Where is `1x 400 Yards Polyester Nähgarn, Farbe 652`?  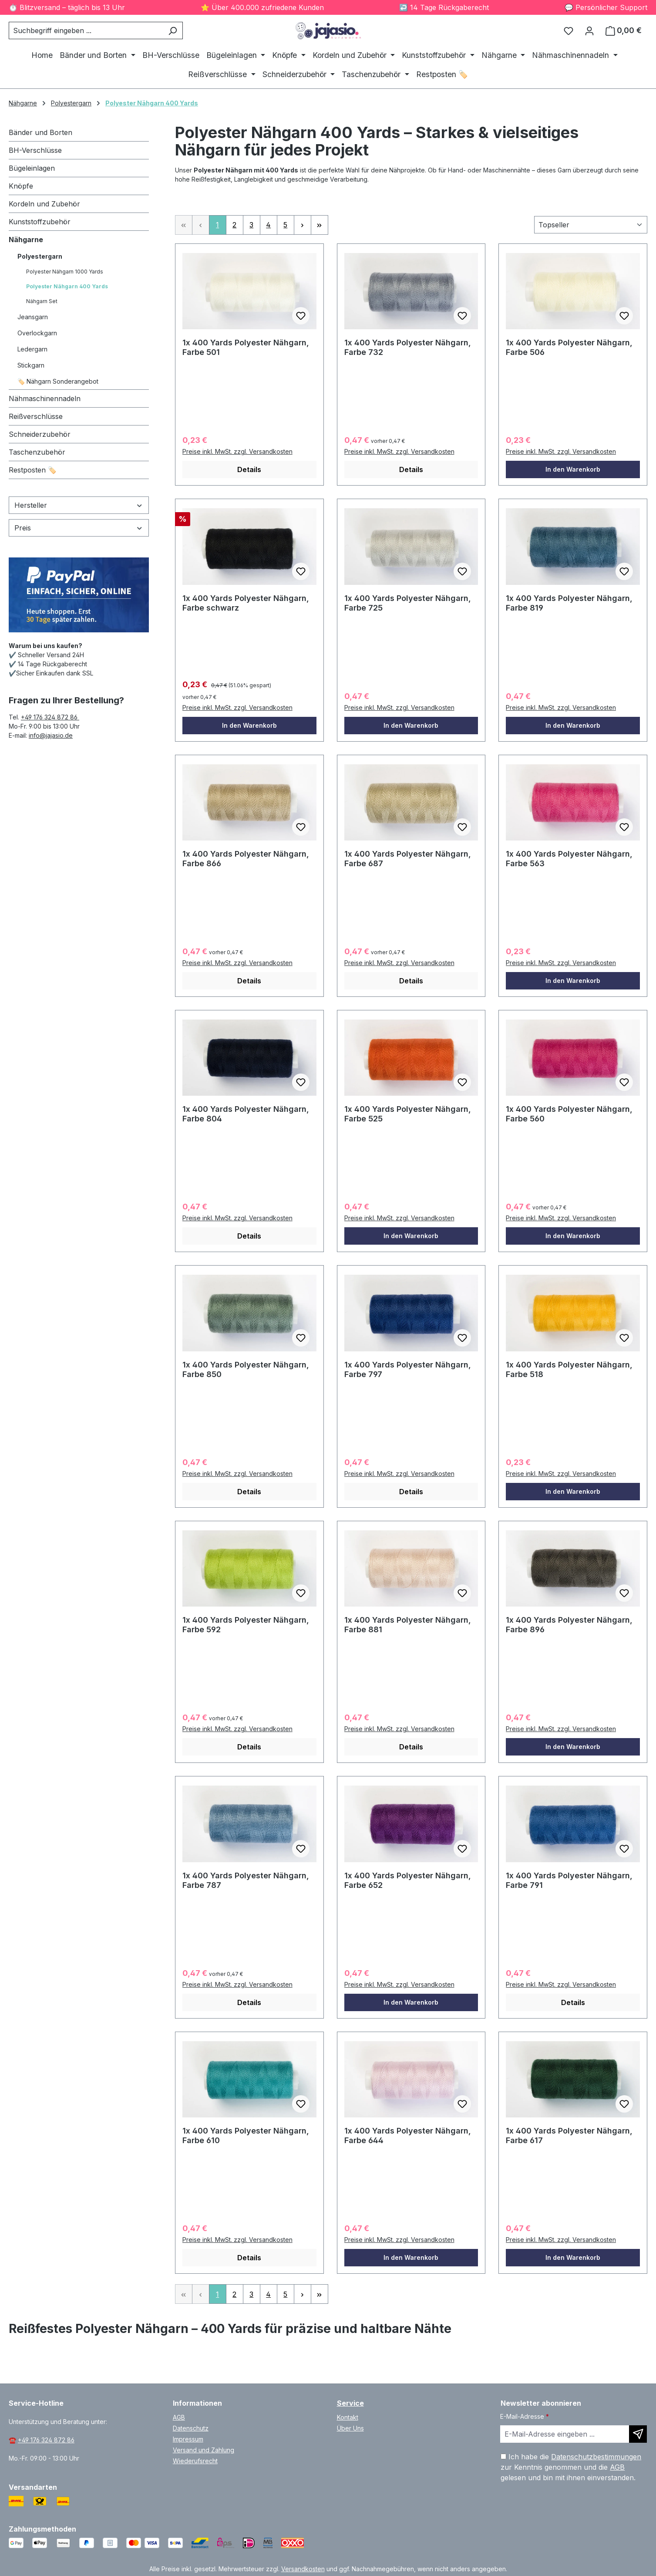 1x 400 Yards Polyester Nähgarn, Farbe 652 is located at coordinates (407, 1880).